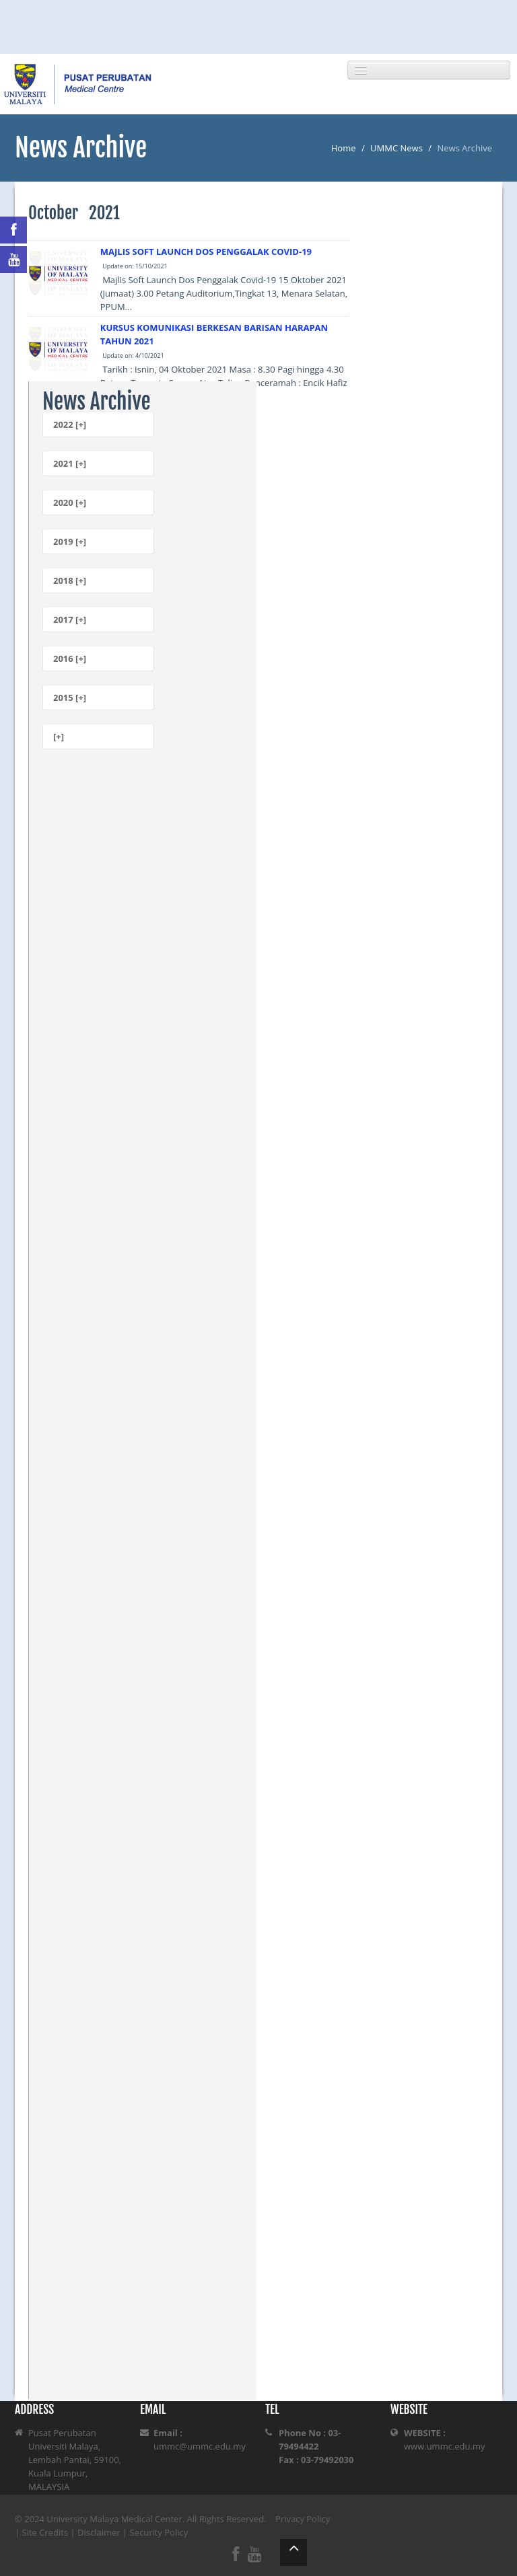  I want to click on 2020 [+], so click(69, 502).